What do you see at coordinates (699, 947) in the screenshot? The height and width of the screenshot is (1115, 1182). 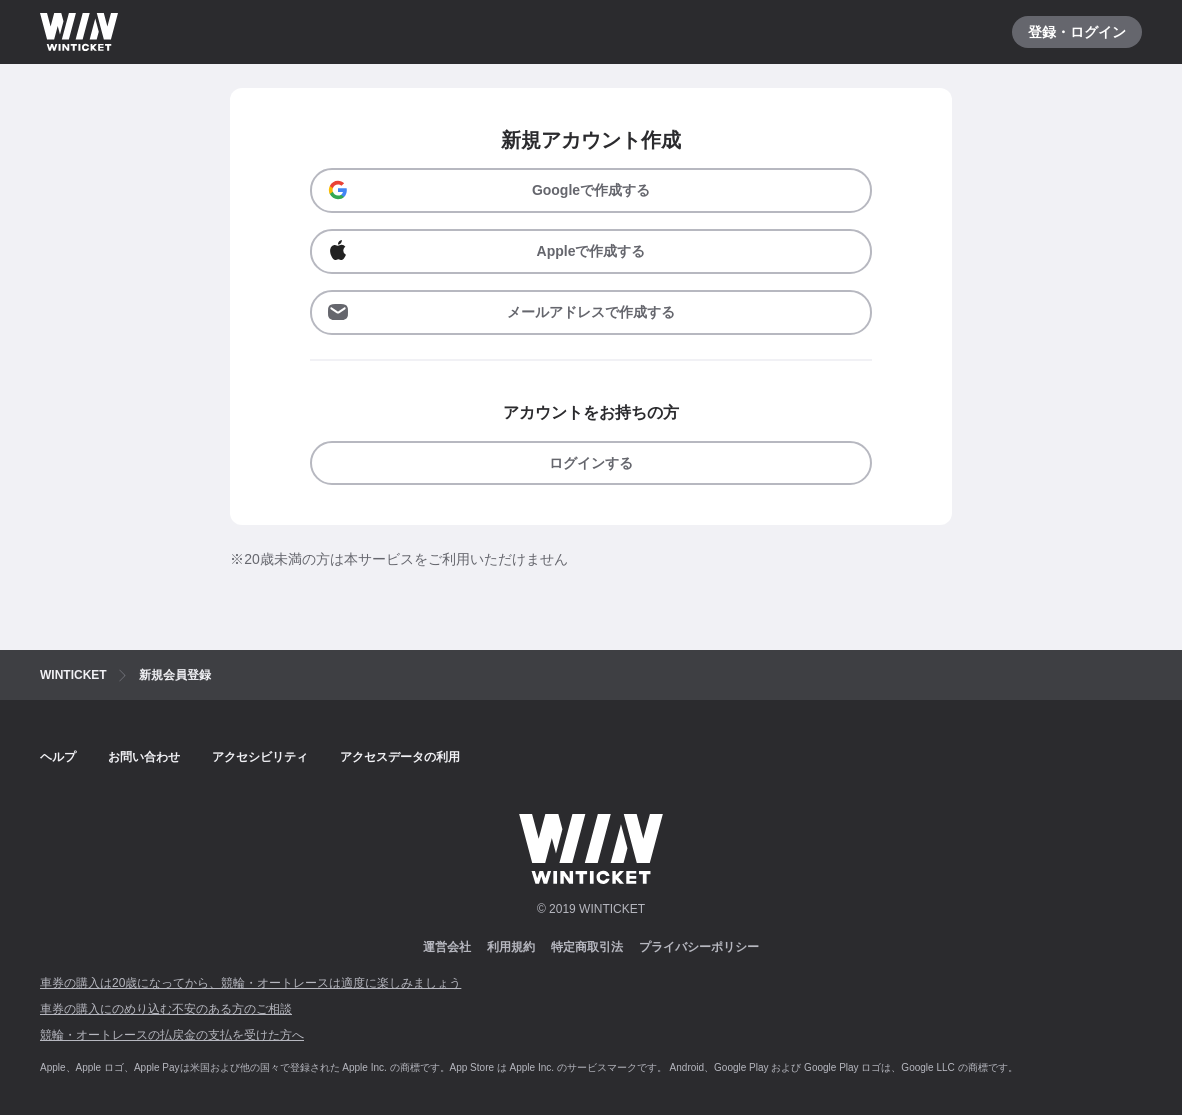 I see `プライバシーポリシー` at bounding box center [699, 947].